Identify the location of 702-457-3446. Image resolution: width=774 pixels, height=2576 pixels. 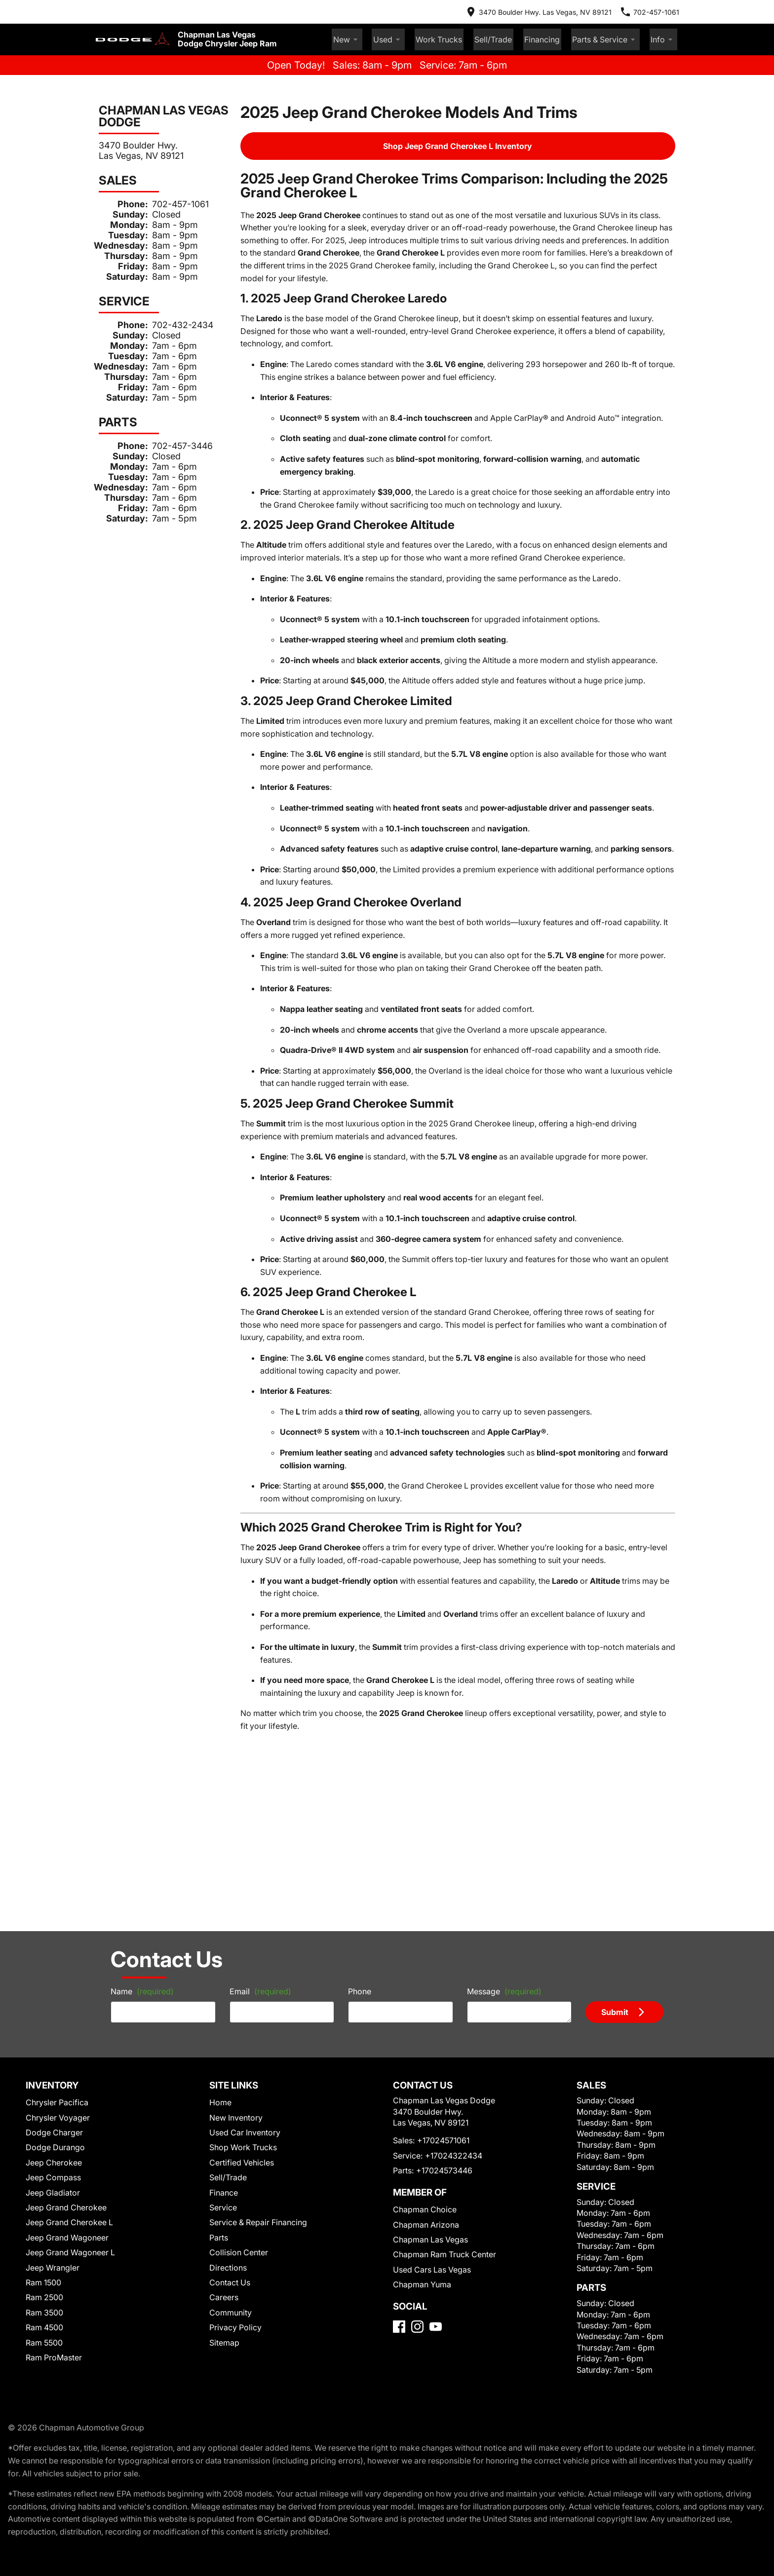
(169, 435).